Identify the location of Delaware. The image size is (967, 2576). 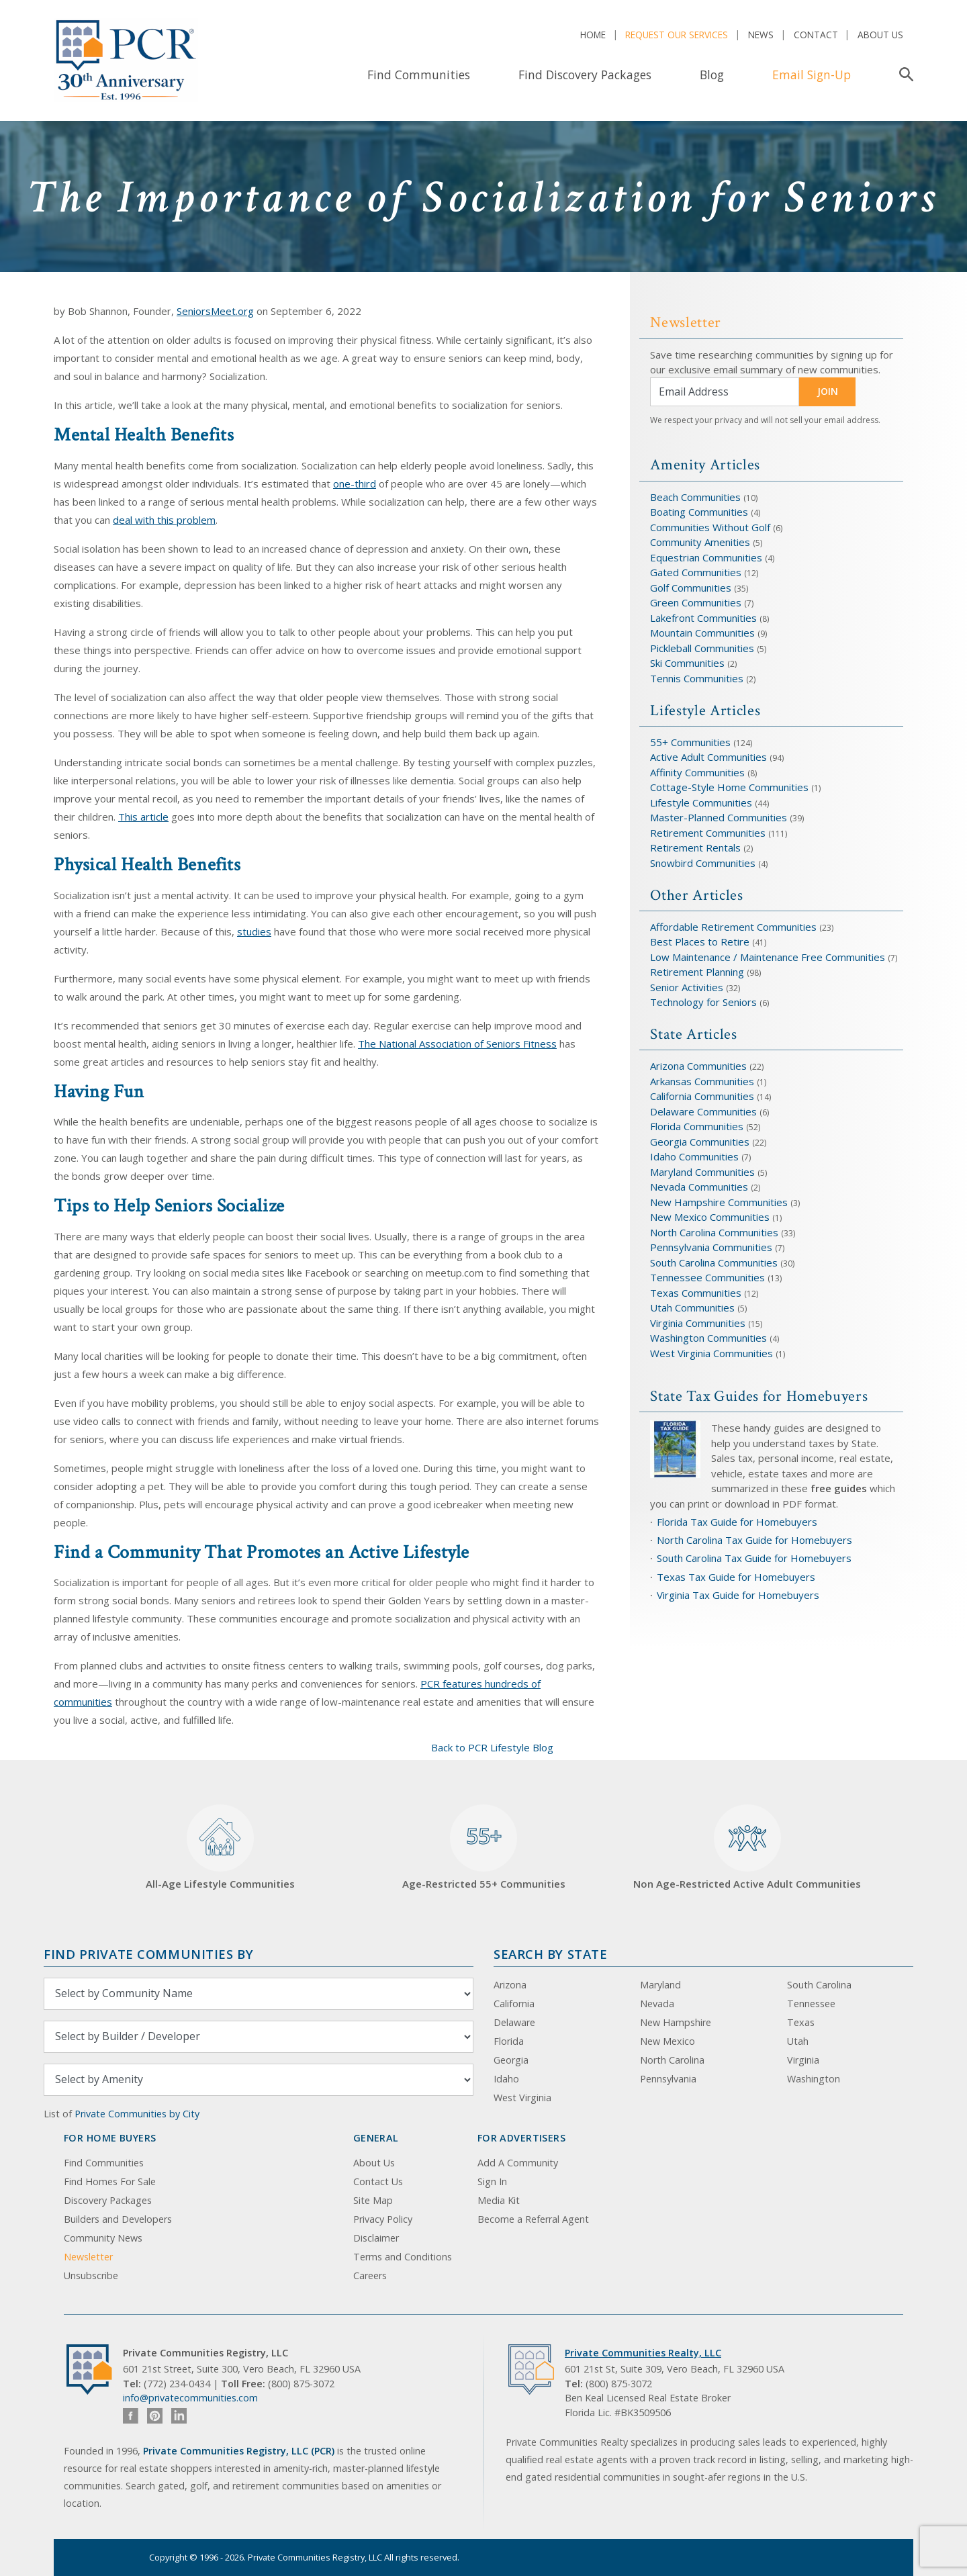
(514, 2022).